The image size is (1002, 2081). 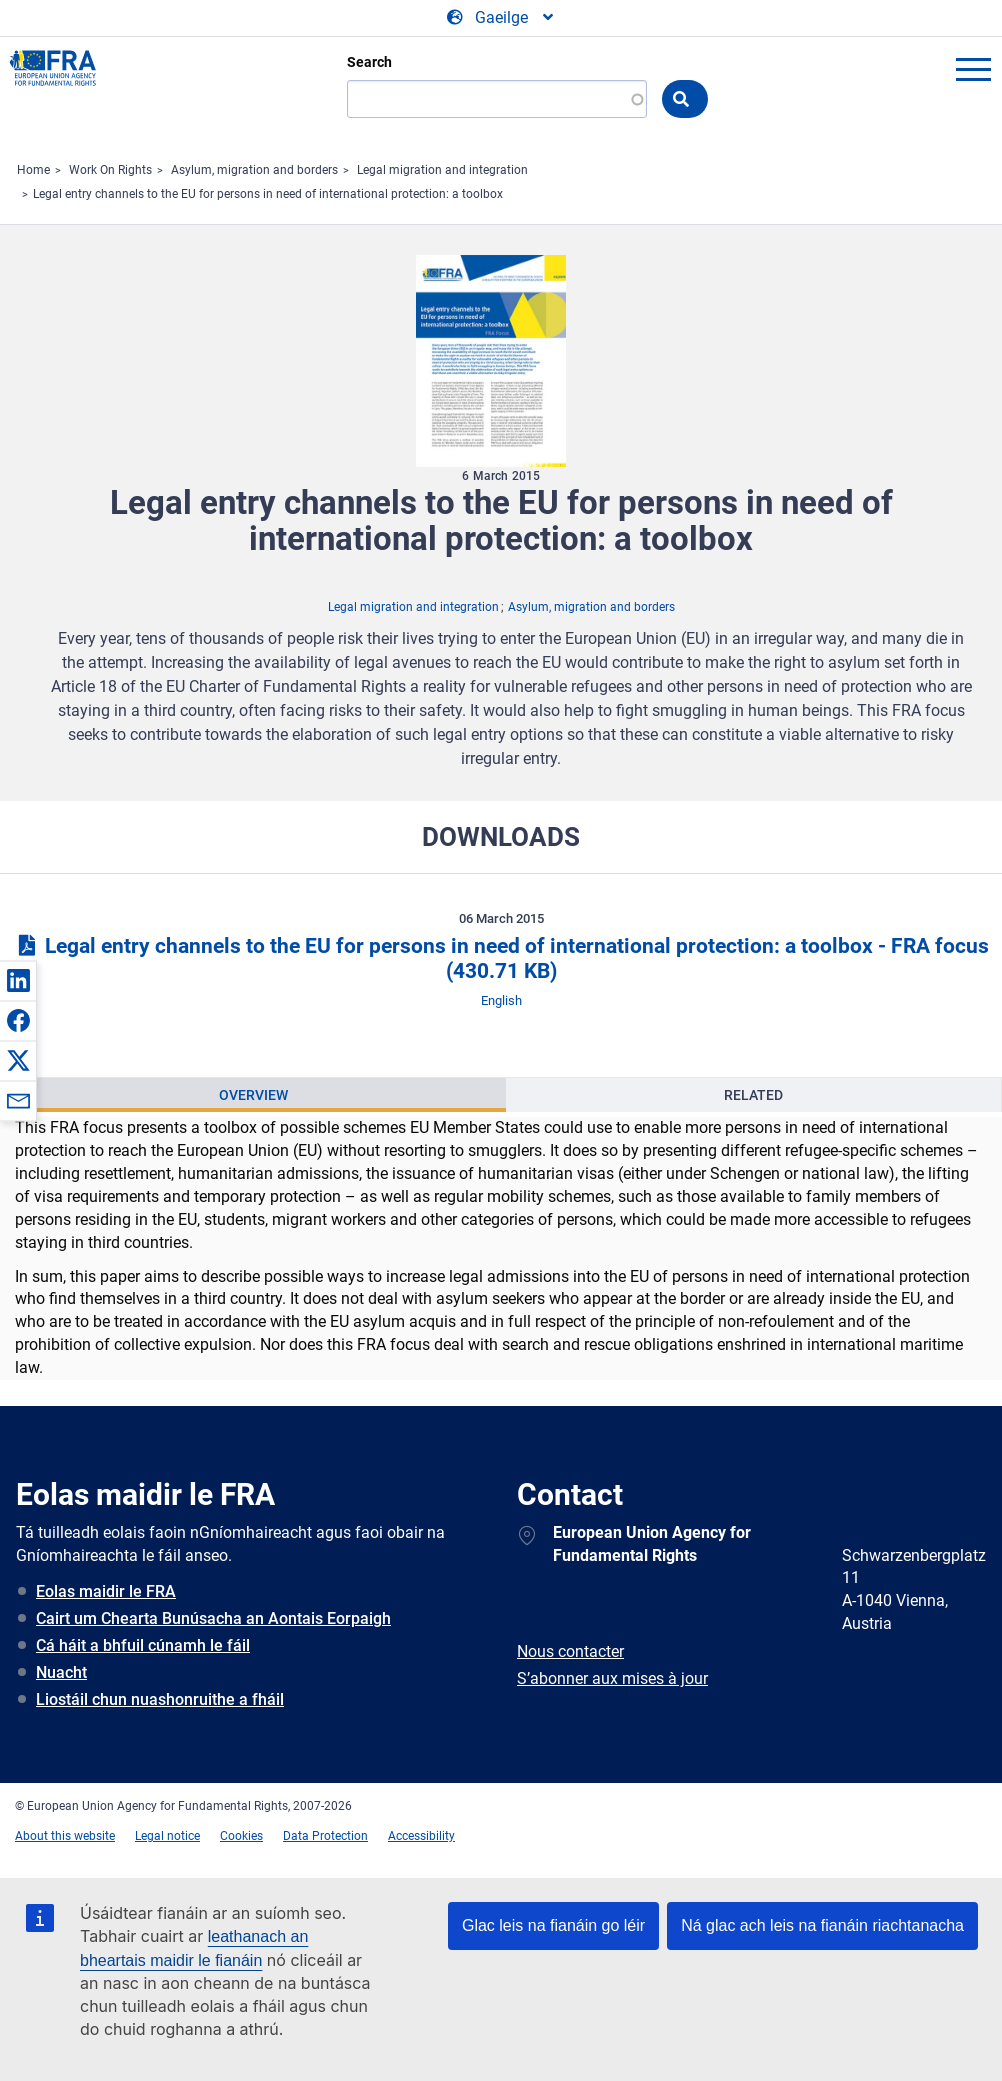 What do you see at coordinates (106, 1591) in the screenshot?
I see `Eolas maidir le FRA` at bounding box center [106, 1591].